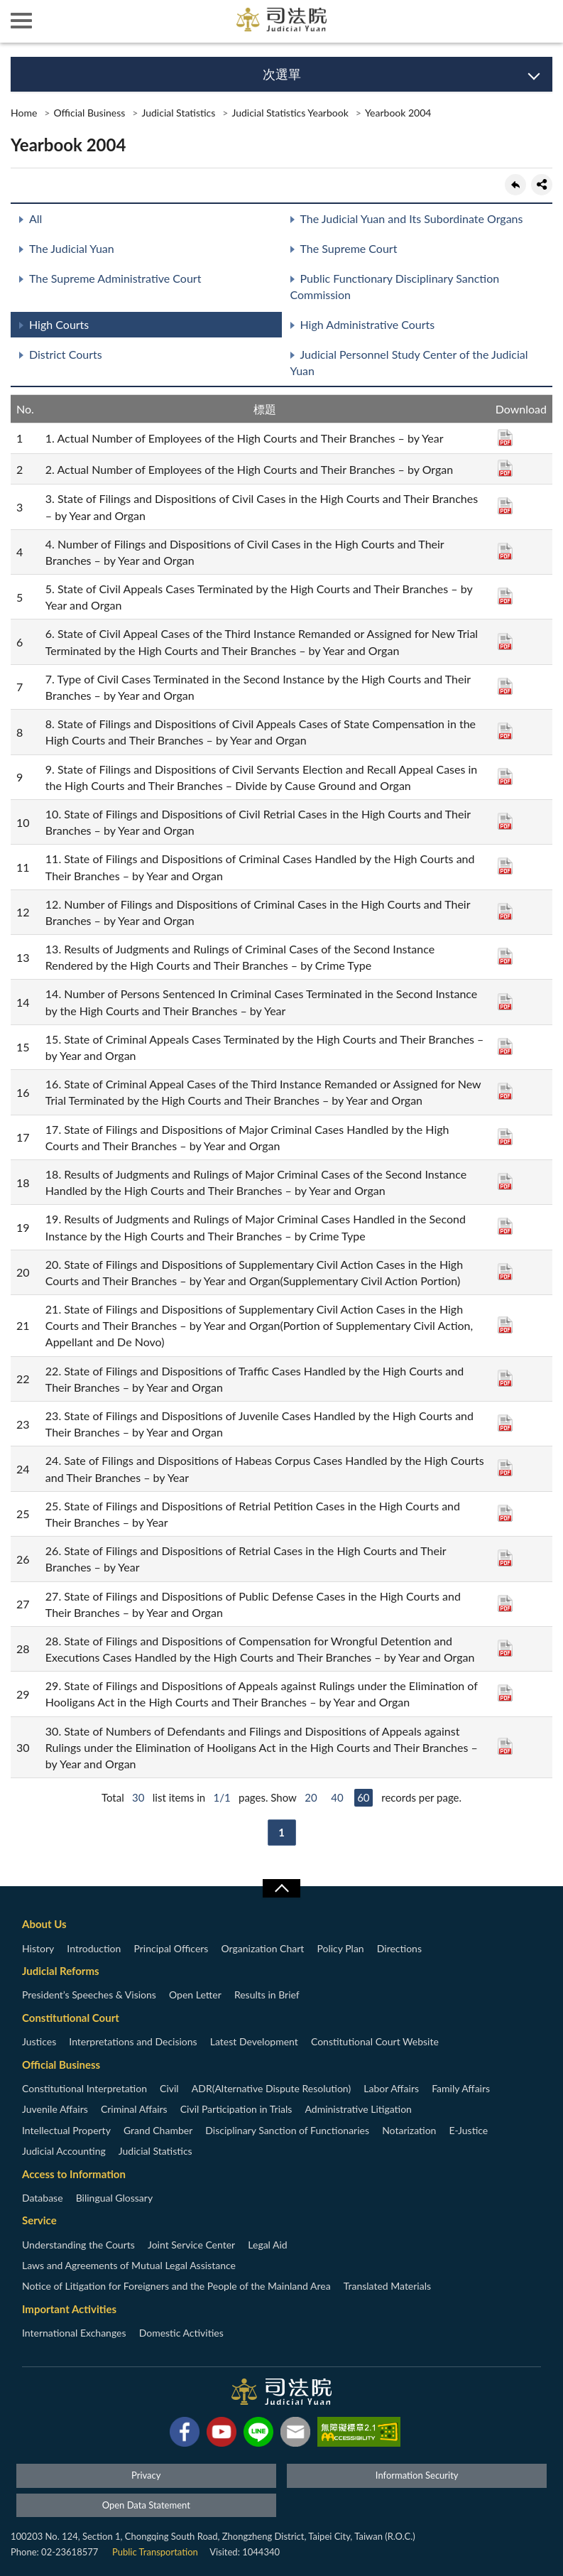  What do you see at coordinates (375, 2041) in the screenshot?
I see `Constitutional Court Website` at bounding box center [375, 2041].